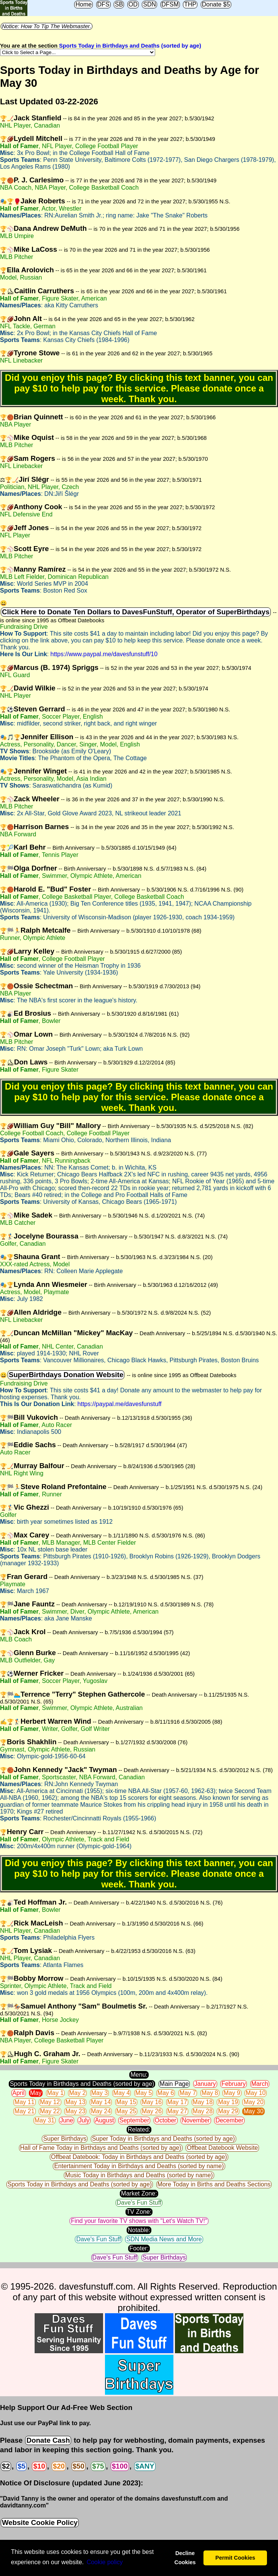  Describe the element at coordinates (232, 2093) in the screenshot. I see `May 9` at that location.